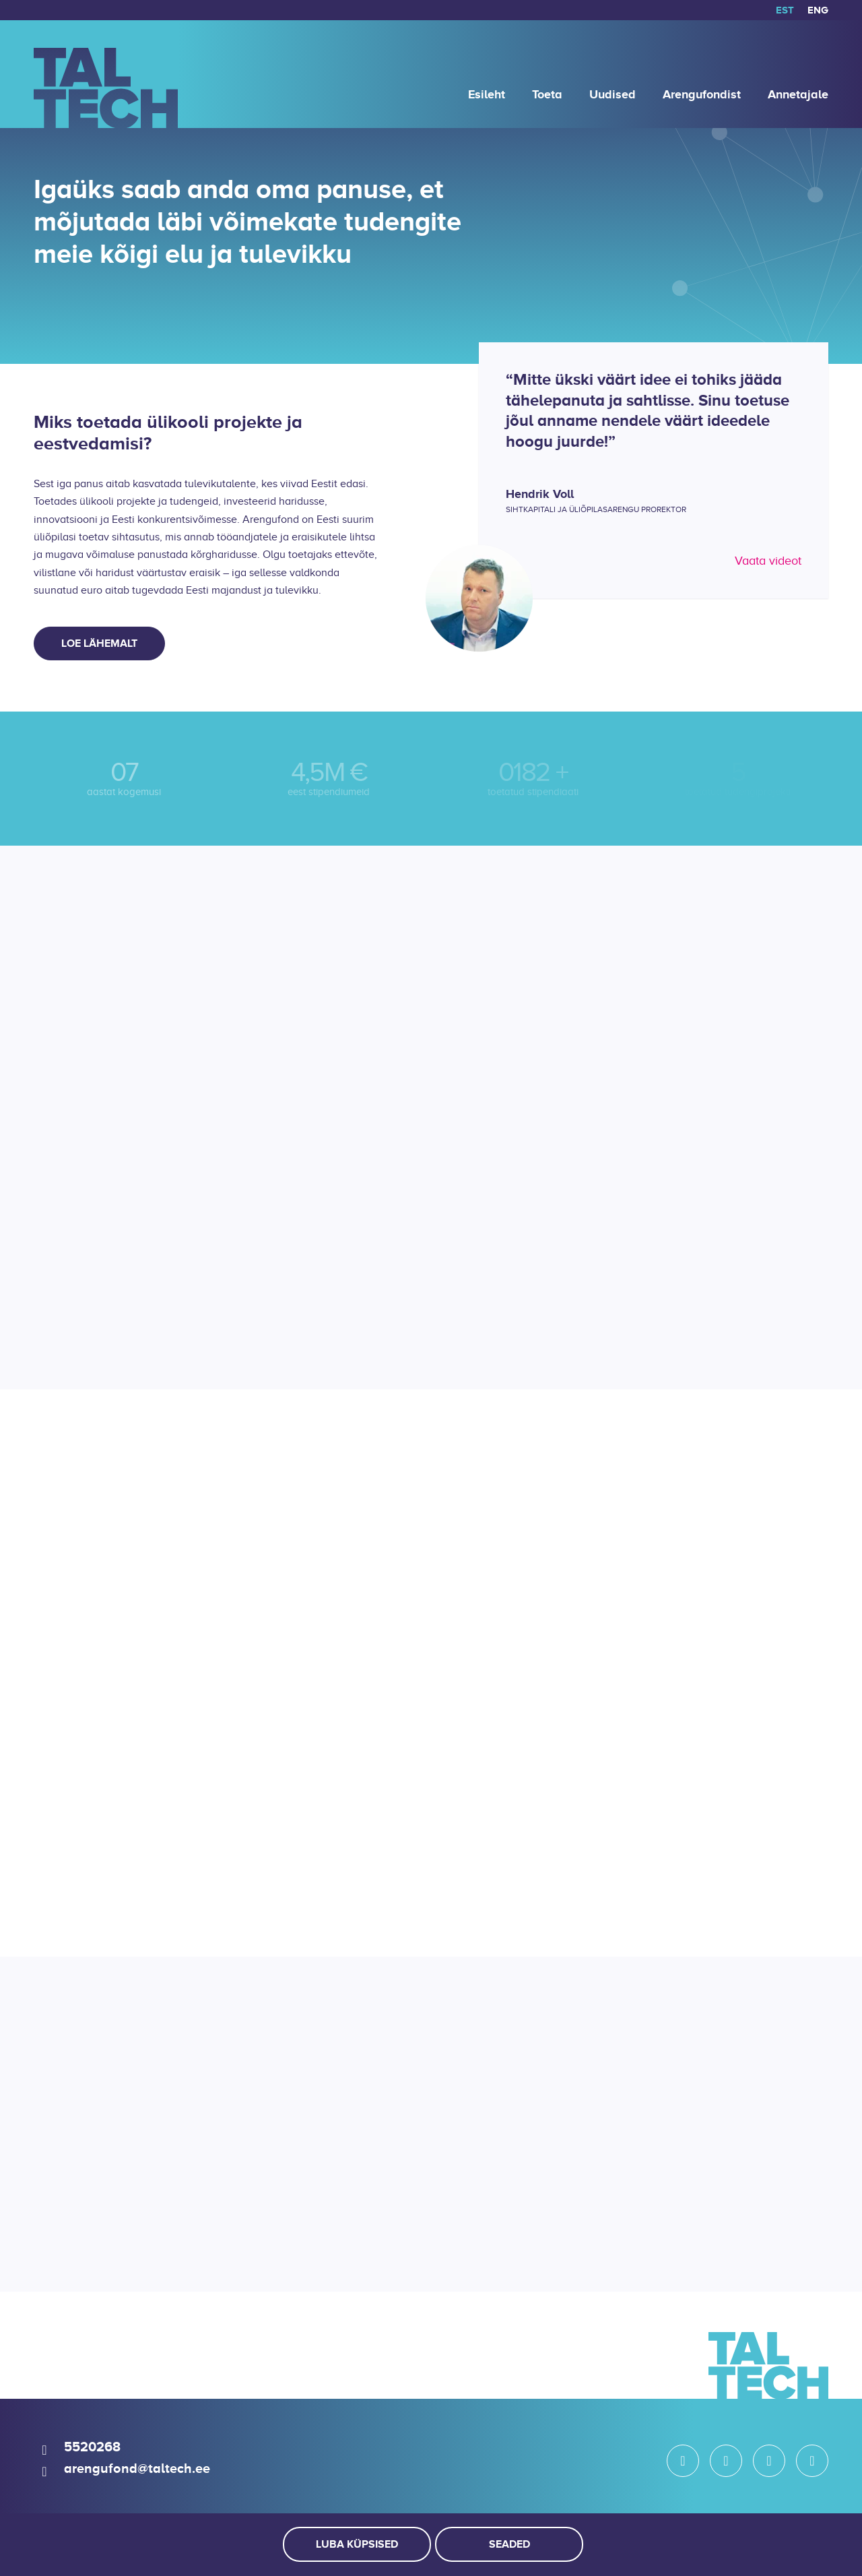 This screenshot has width=862, height=2576. Describe the element at coordinates (92, 2446) in the screenshot. I see `5520268` at that location.